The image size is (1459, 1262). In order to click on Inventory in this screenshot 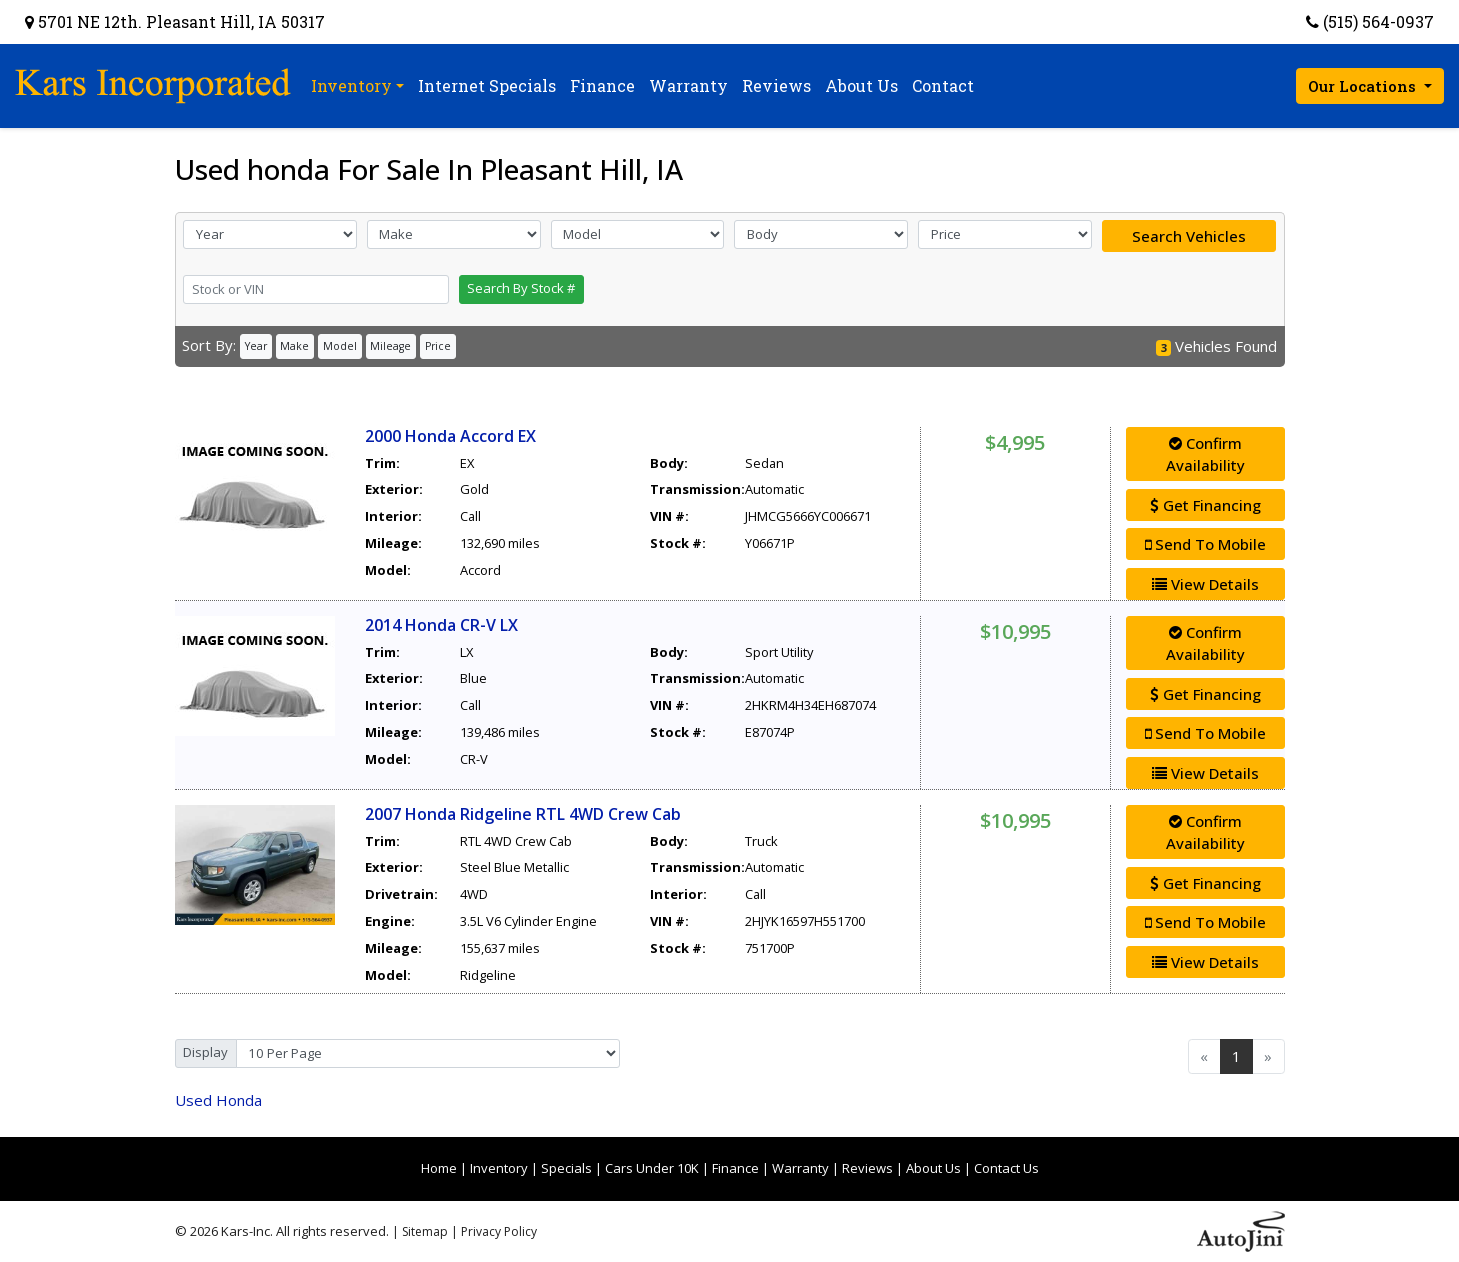, I will do `click(499, 1168)`.